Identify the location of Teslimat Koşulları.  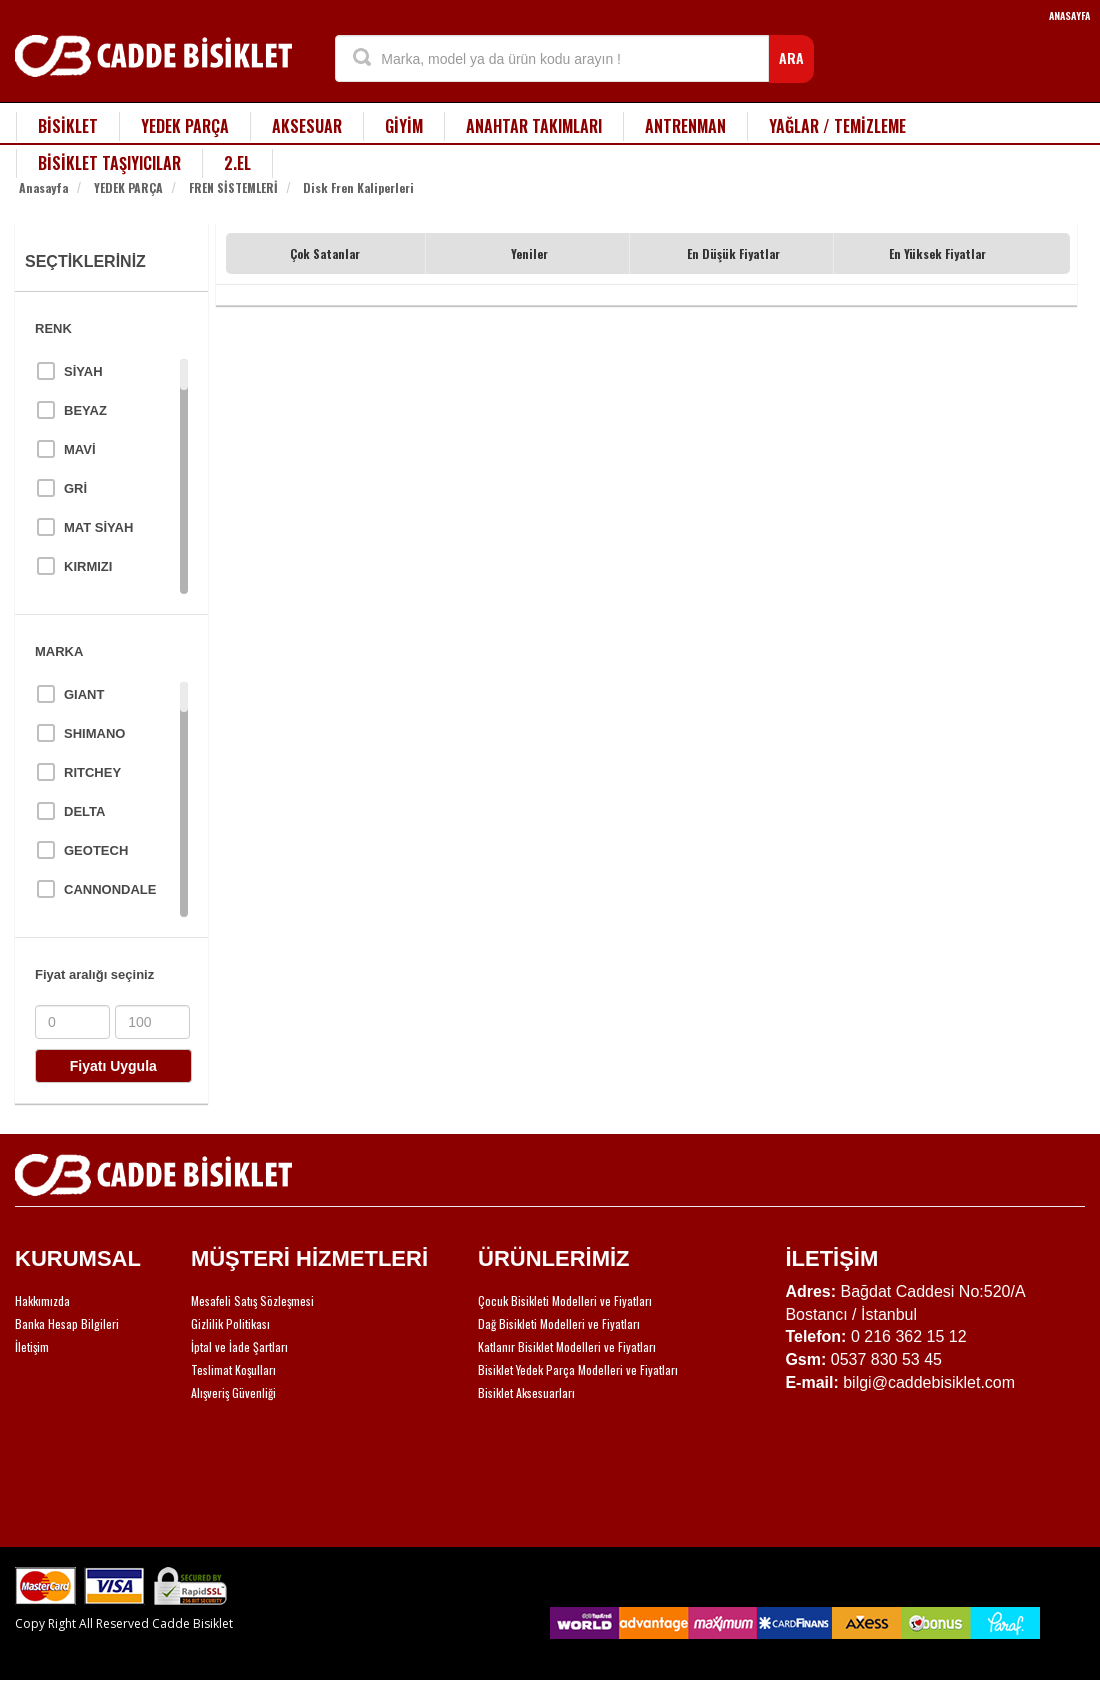
(233, 1369).